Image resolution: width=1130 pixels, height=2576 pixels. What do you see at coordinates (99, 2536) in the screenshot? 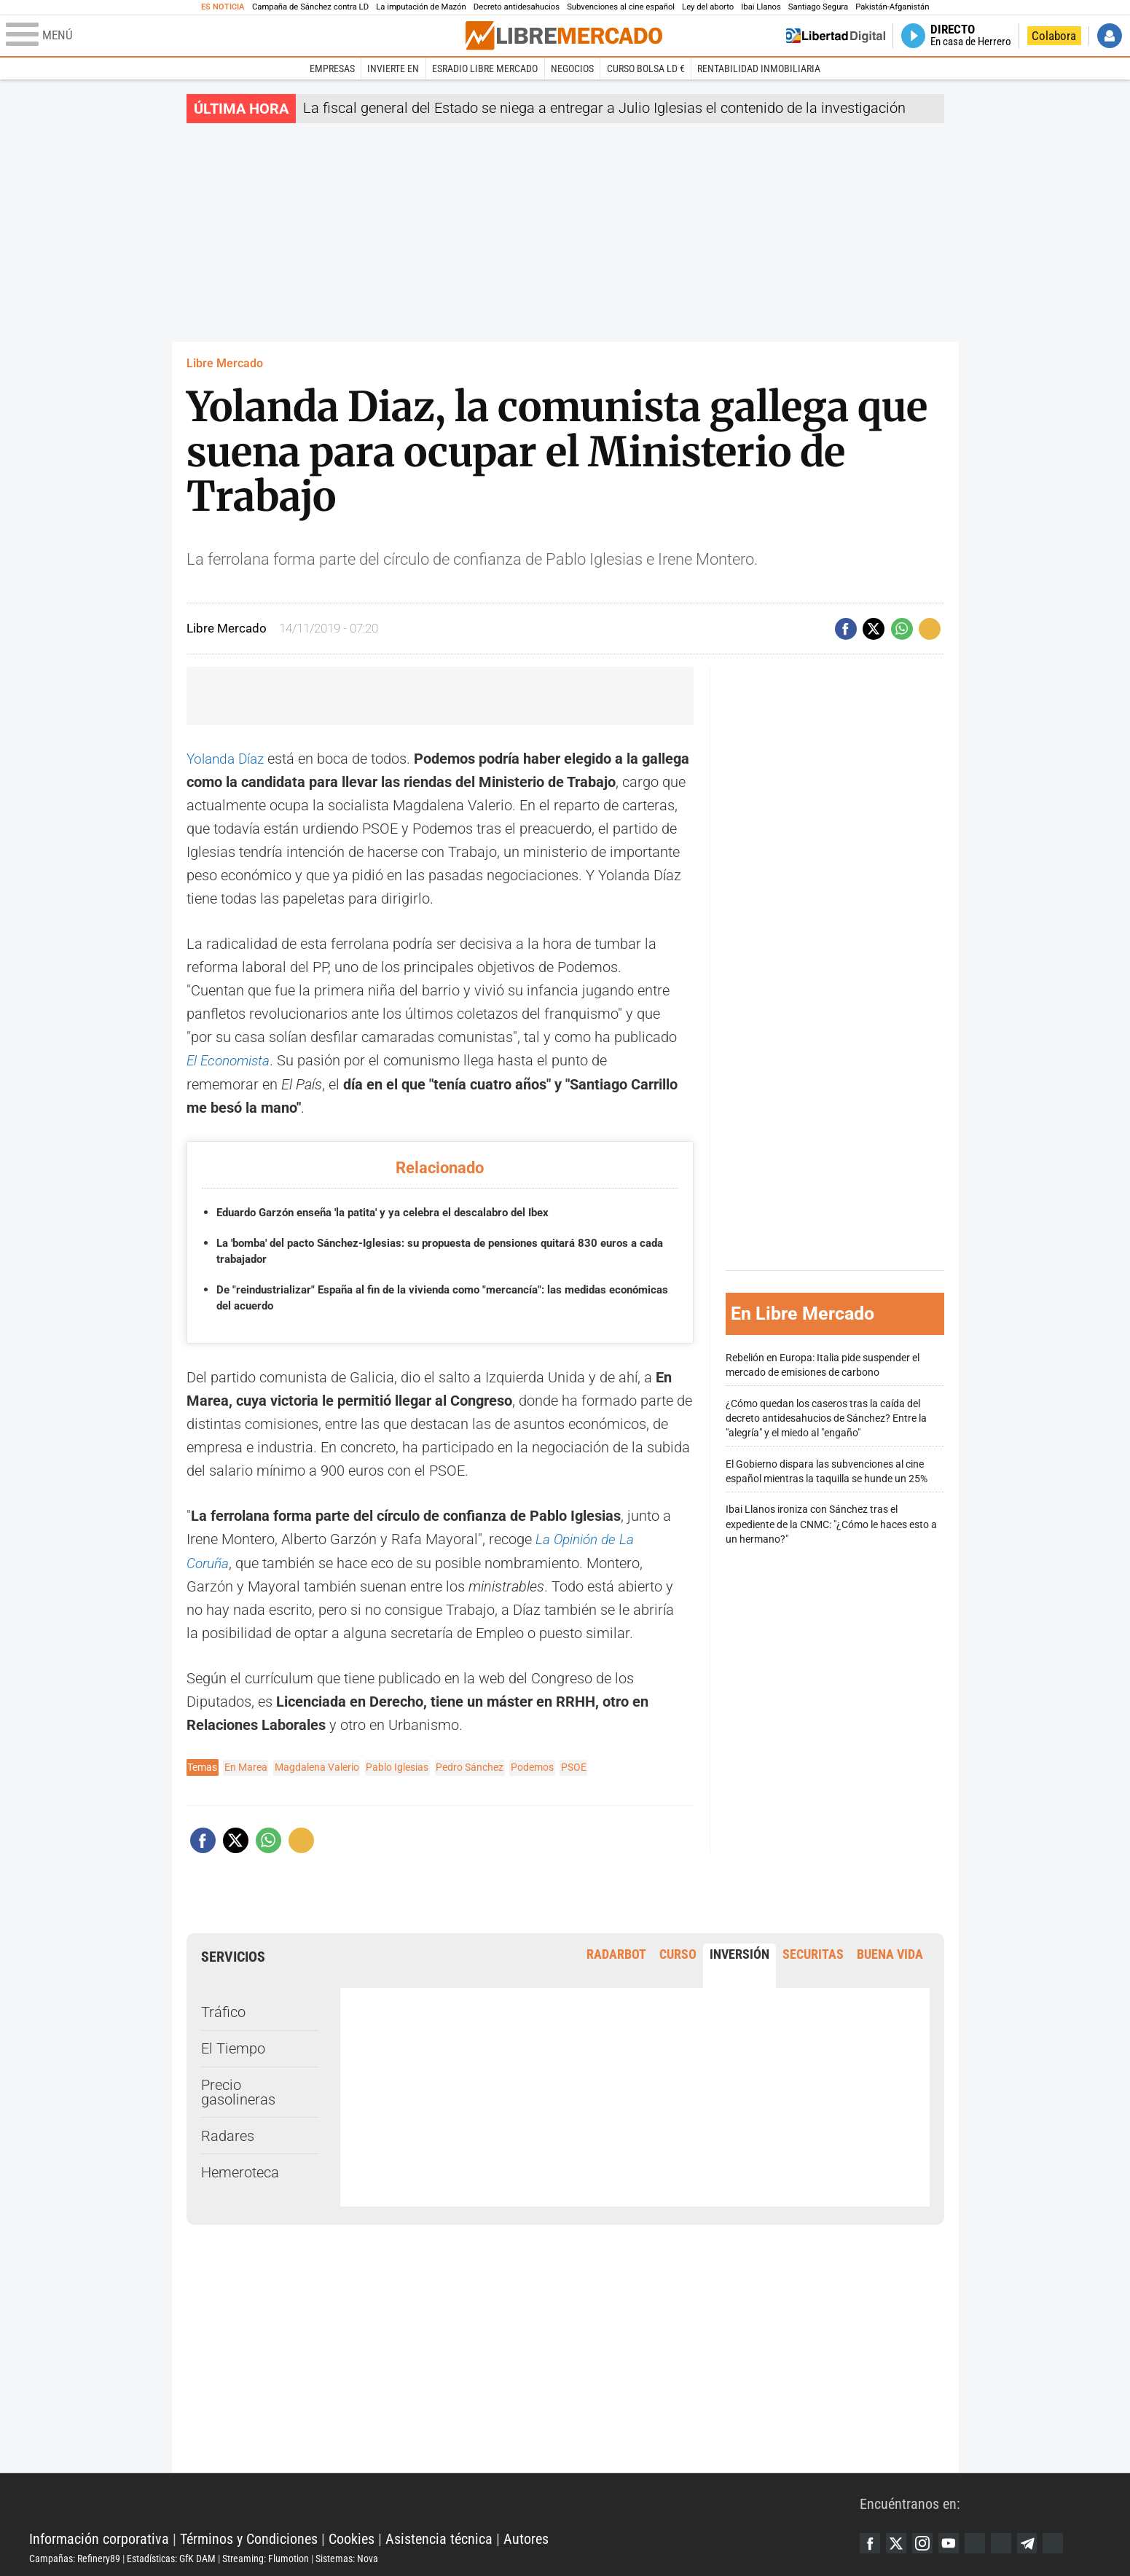
I see `Información corporativa` at bounding box center [99, 2536].